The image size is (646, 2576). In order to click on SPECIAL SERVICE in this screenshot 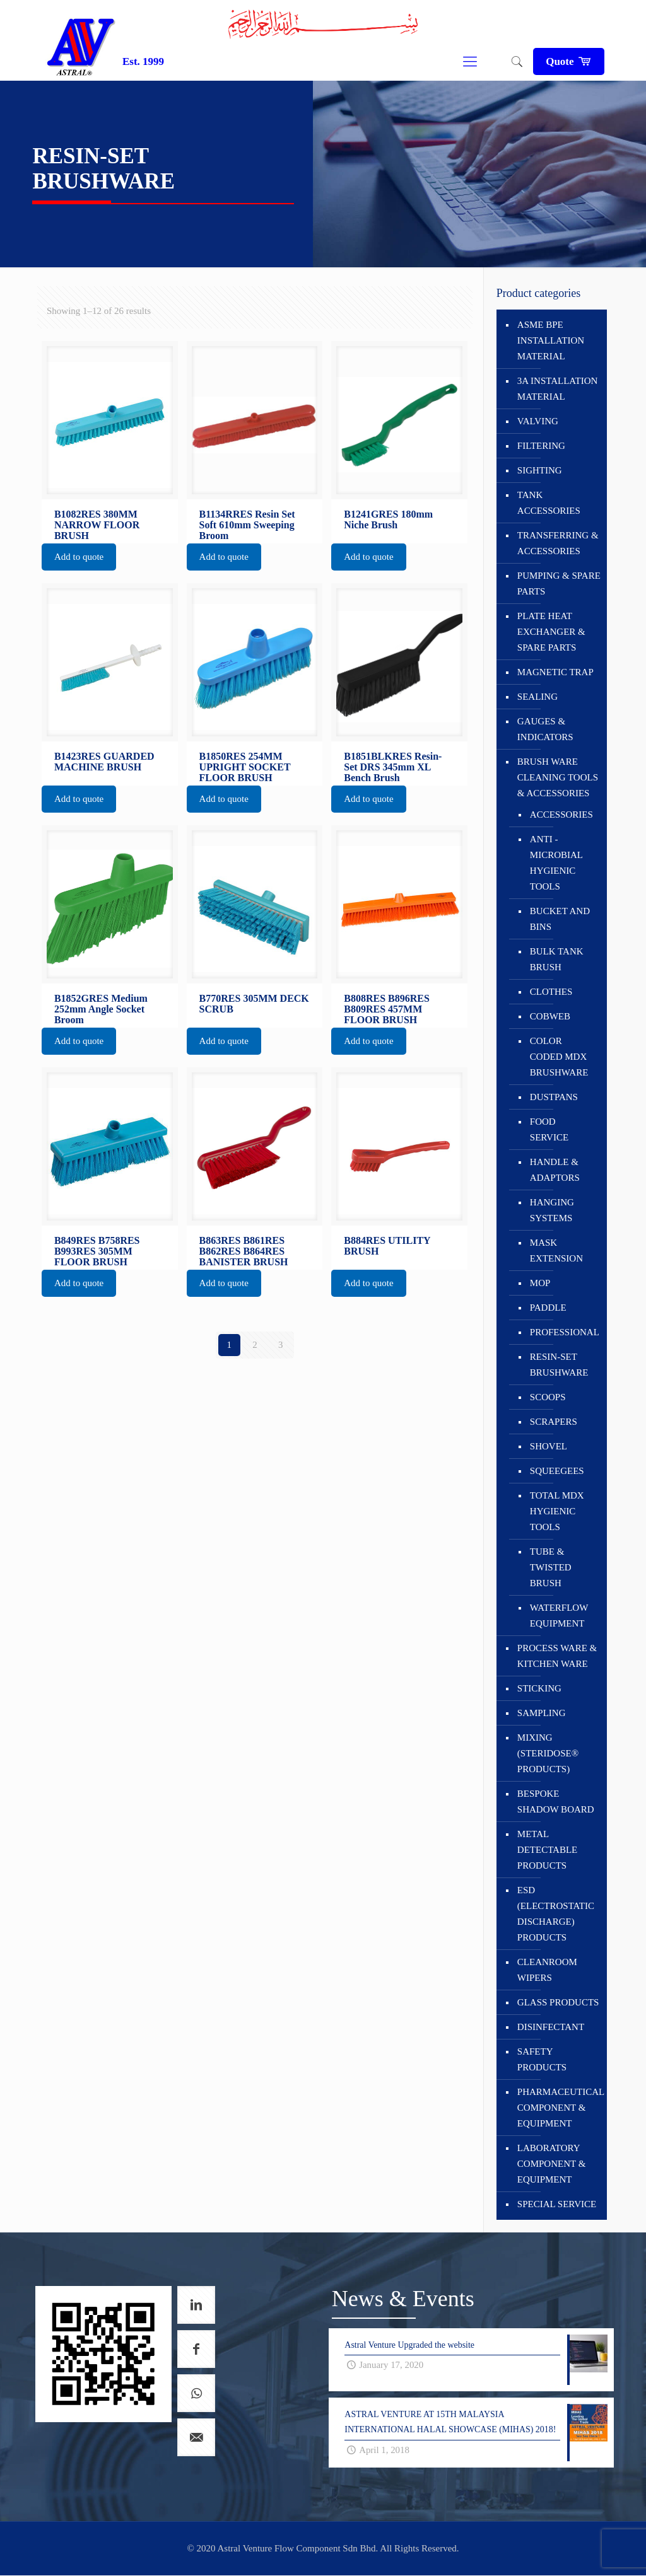, I will do `click(556, 2204)`.